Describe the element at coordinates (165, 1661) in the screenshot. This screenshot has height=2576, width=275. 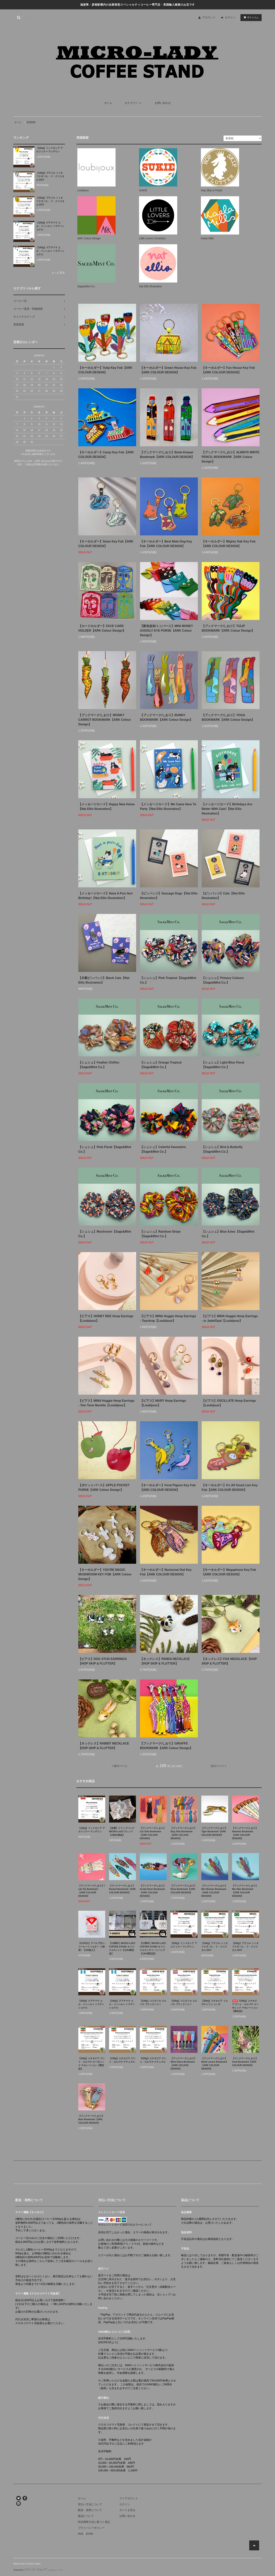
I see `【ネックレス】PANDA NECKLACE【HOP SKIP & FLUTTER】` at that location.